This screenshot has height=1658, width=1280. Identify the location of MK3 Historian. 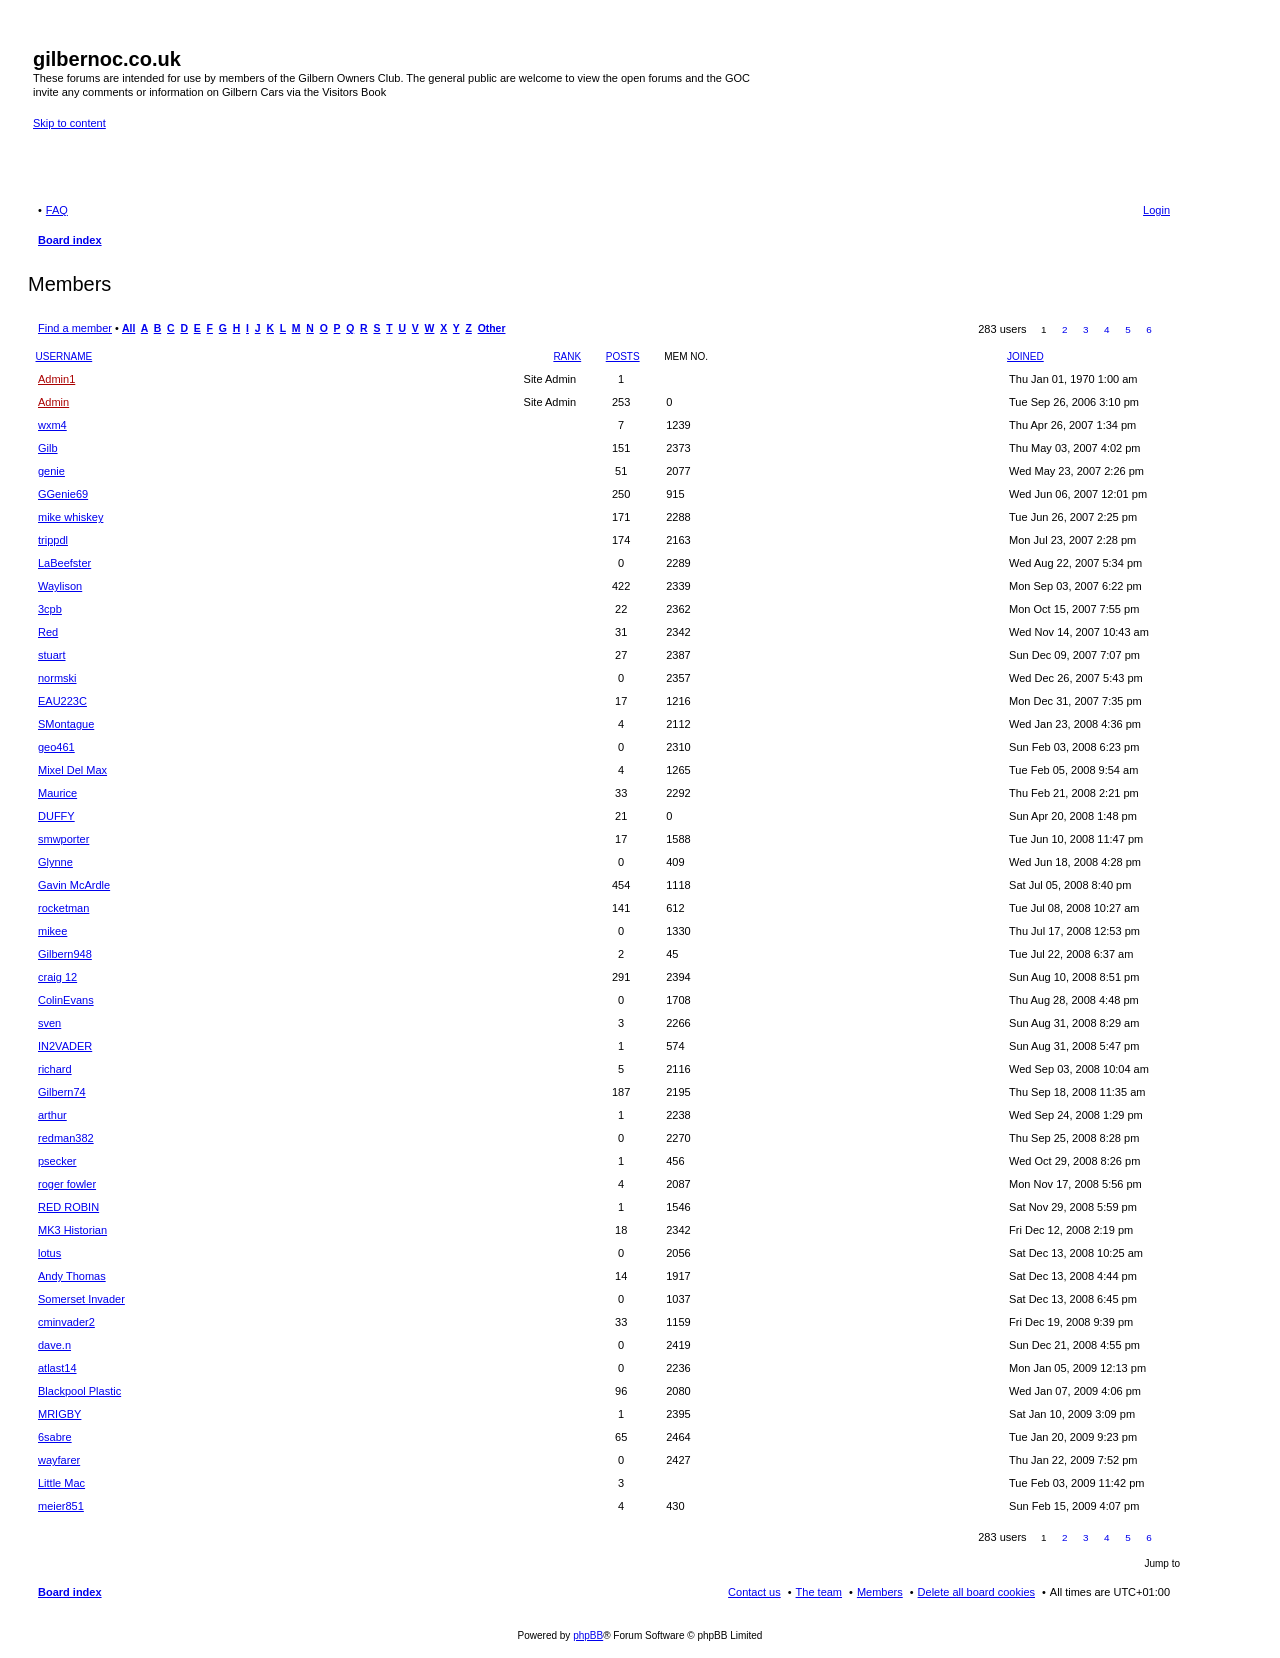
(72, 1230).